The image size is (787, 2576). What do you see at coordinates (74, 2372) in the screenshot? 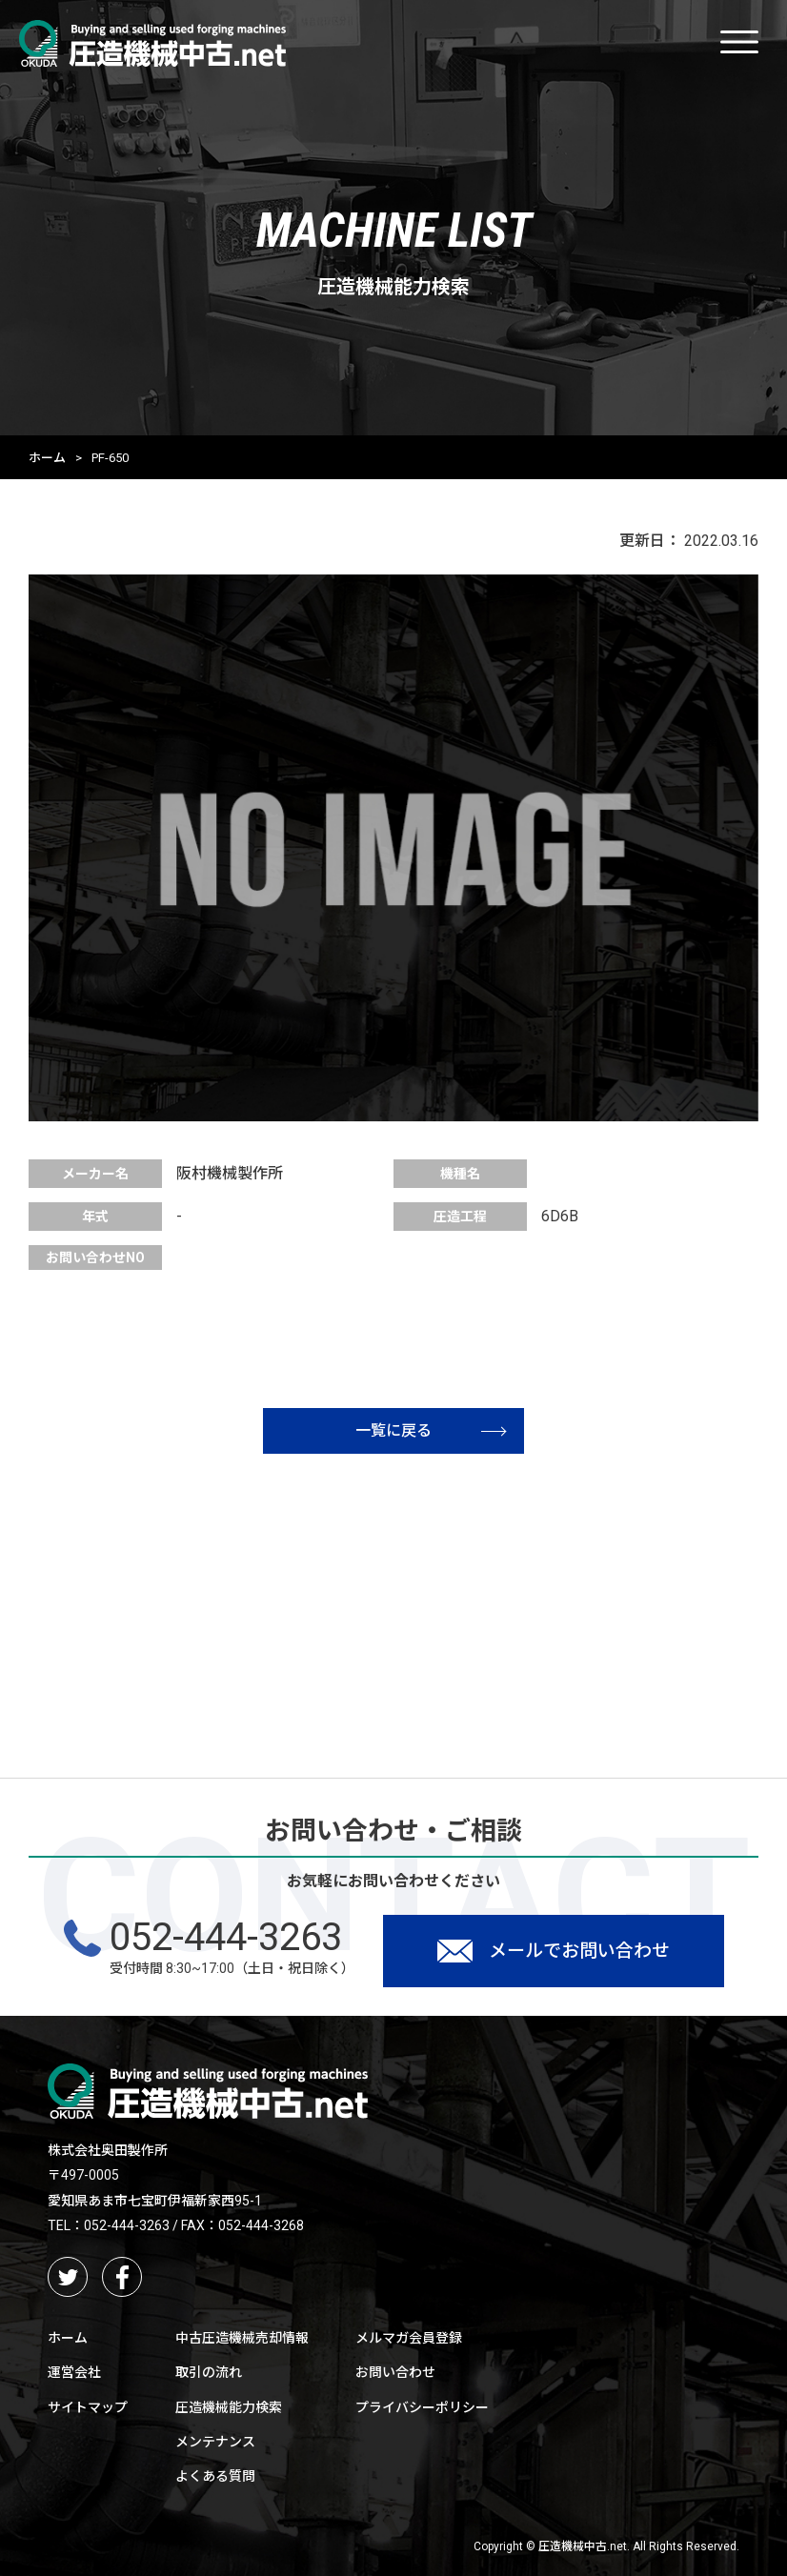
I see `運営会社` at bounding box center [74, 2372].